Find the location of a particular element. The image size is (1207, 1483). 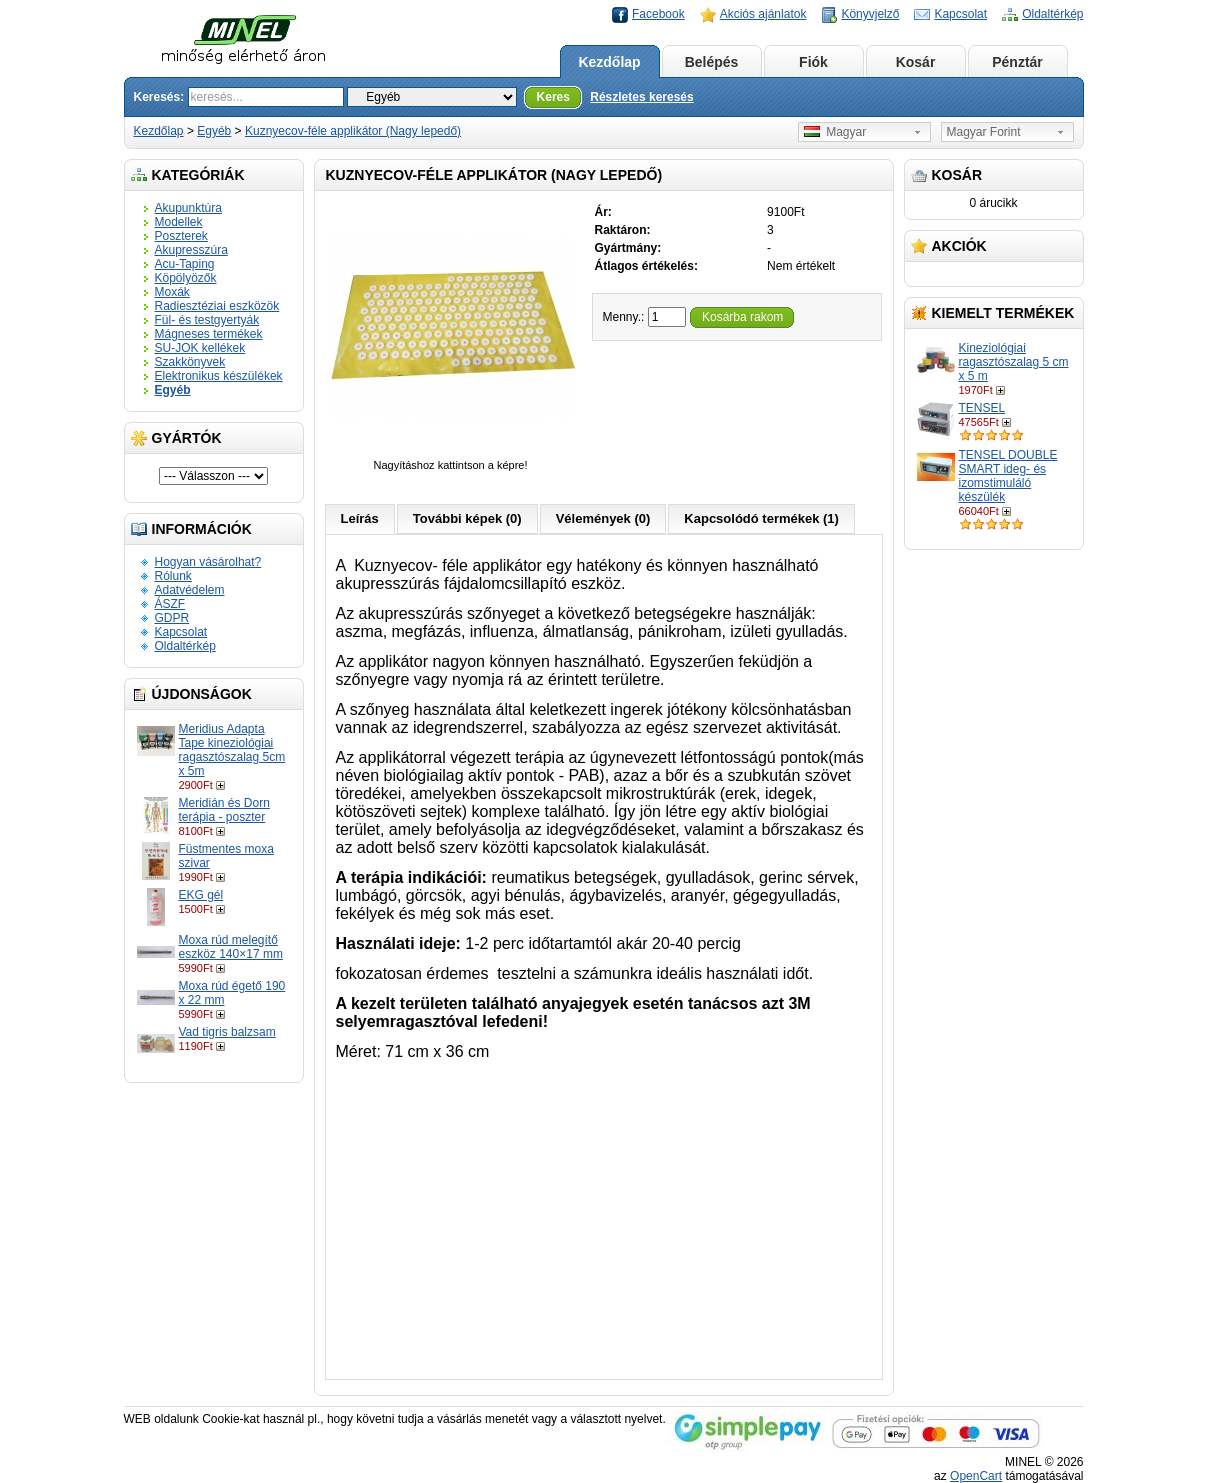

SU-JOK kellékek is located at coordinates (200, 348).